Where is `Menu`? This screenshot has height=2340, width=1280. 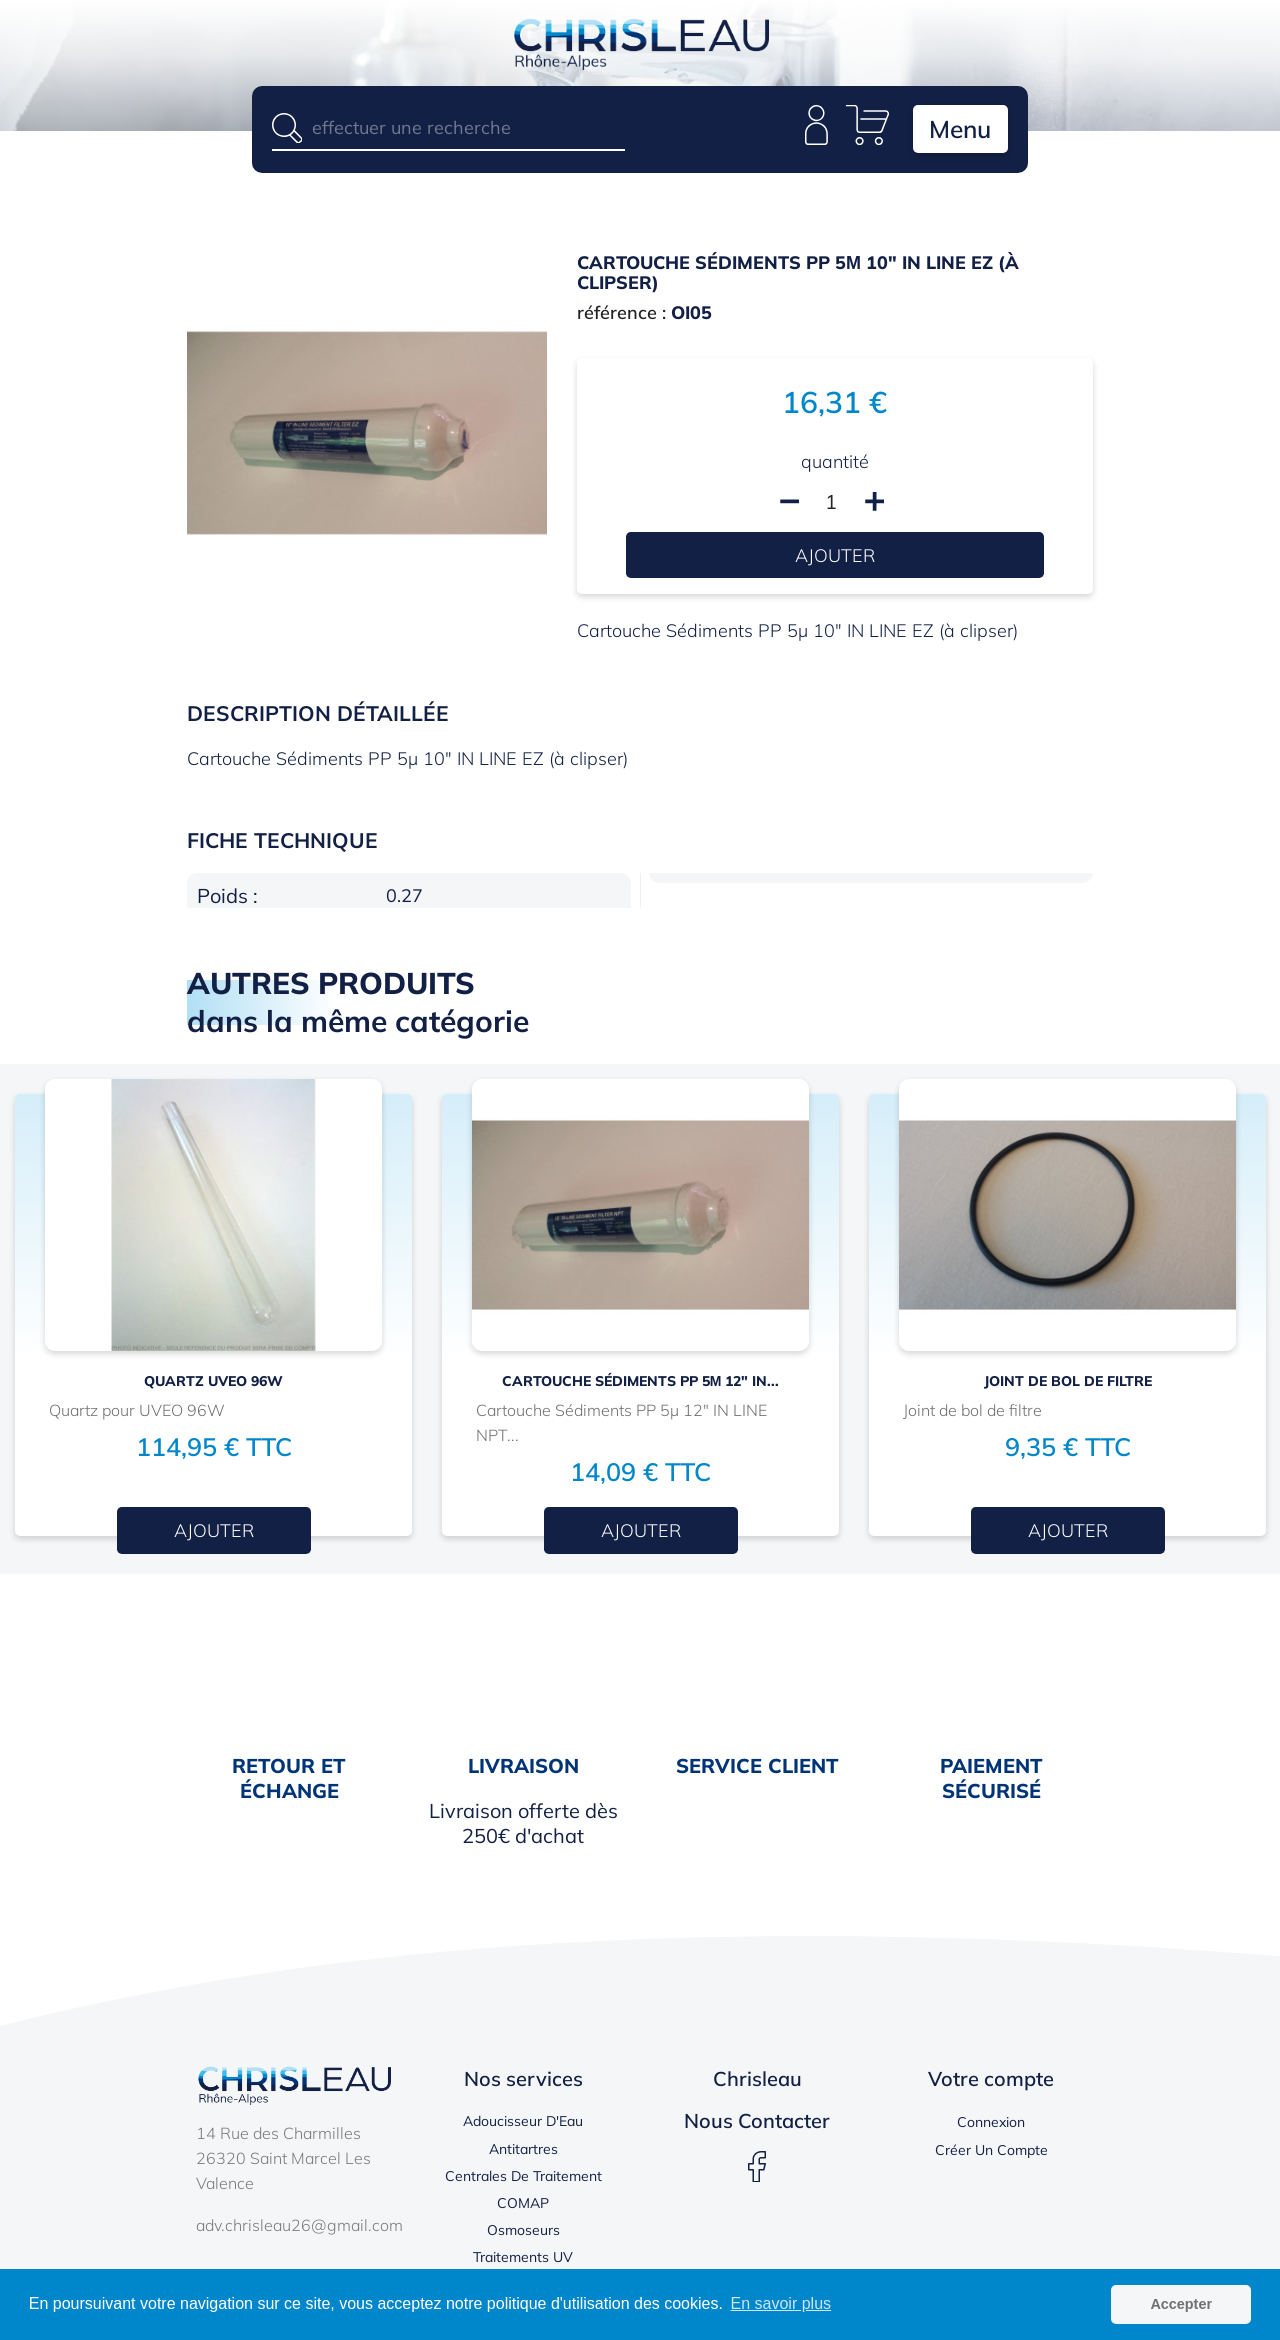 Menu is located at coordinates (958, 129).